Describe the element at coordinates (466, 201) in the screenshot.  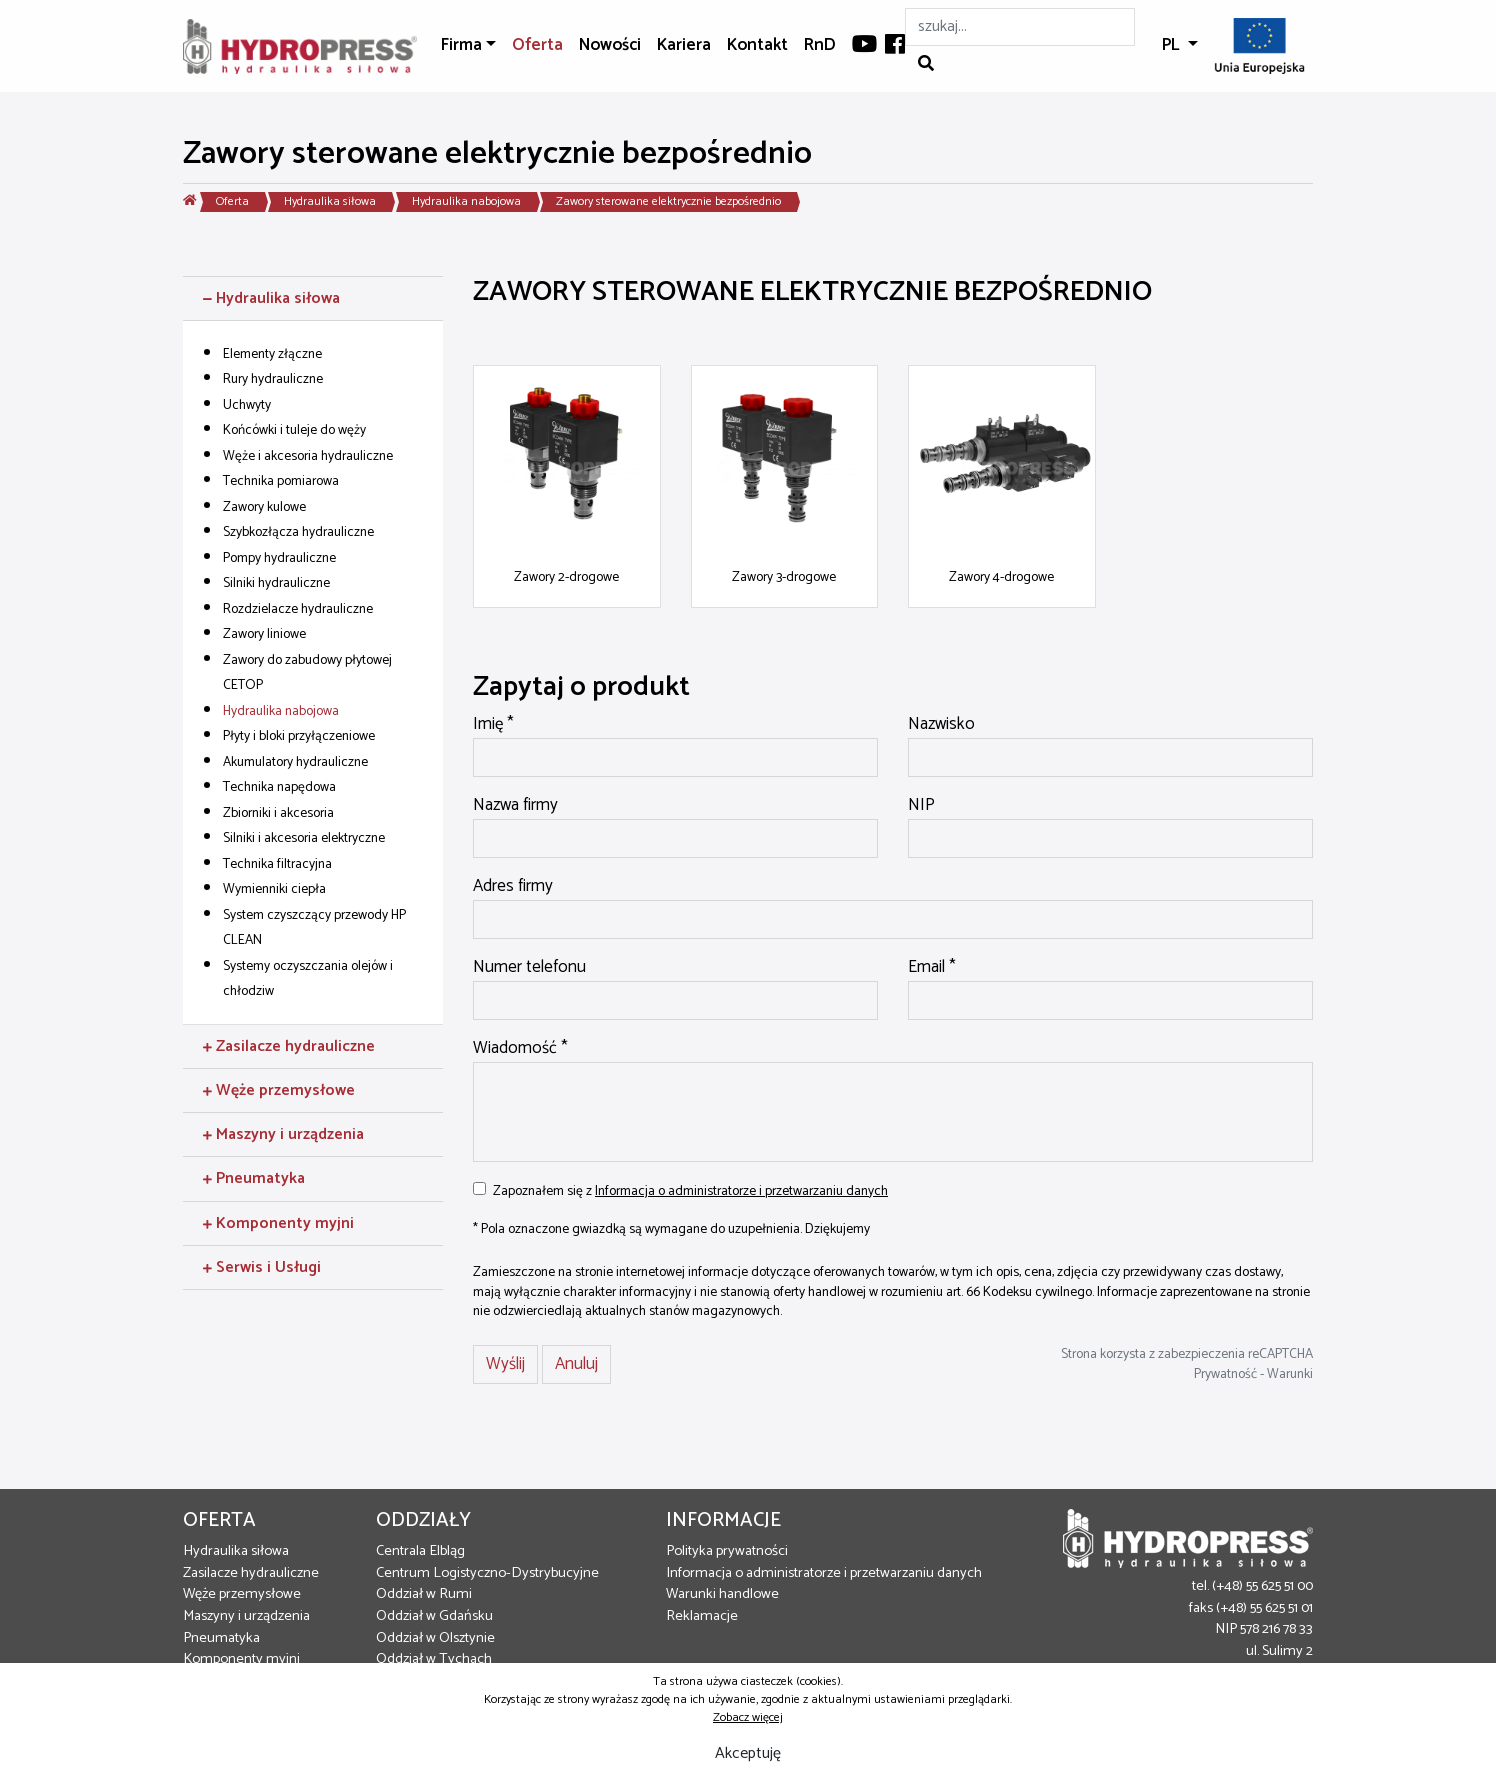
I see `Hydraulika nabojowa` at that location.